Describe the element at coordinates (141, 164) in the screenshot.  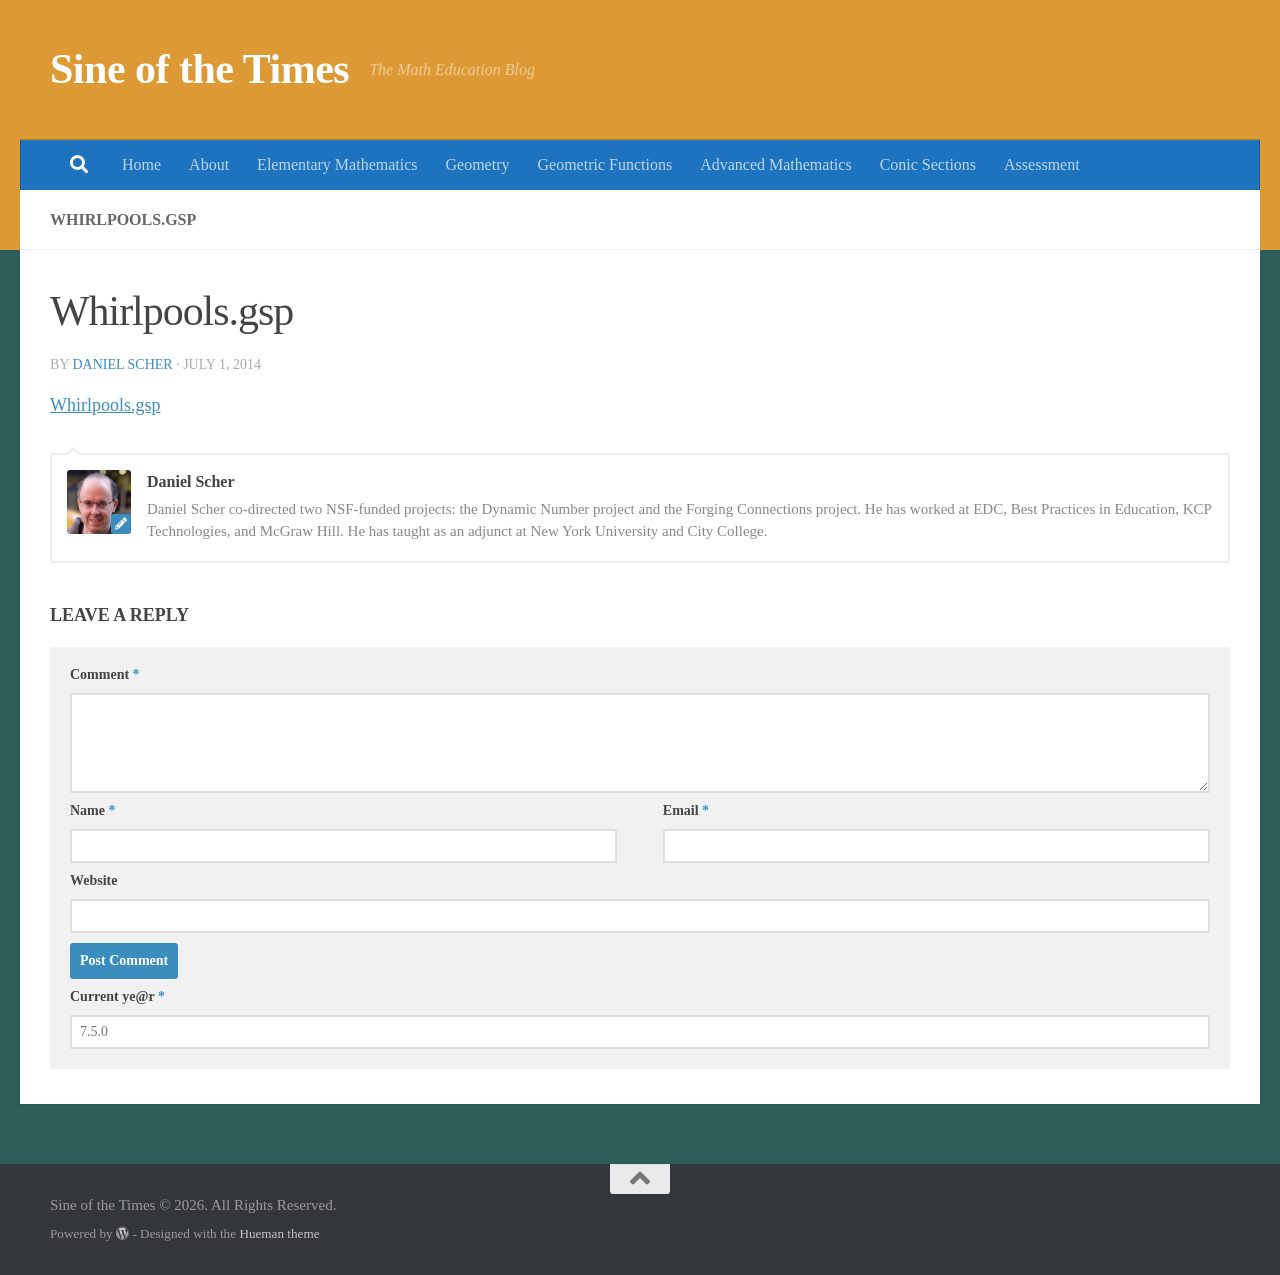
I see `Home` at that location.